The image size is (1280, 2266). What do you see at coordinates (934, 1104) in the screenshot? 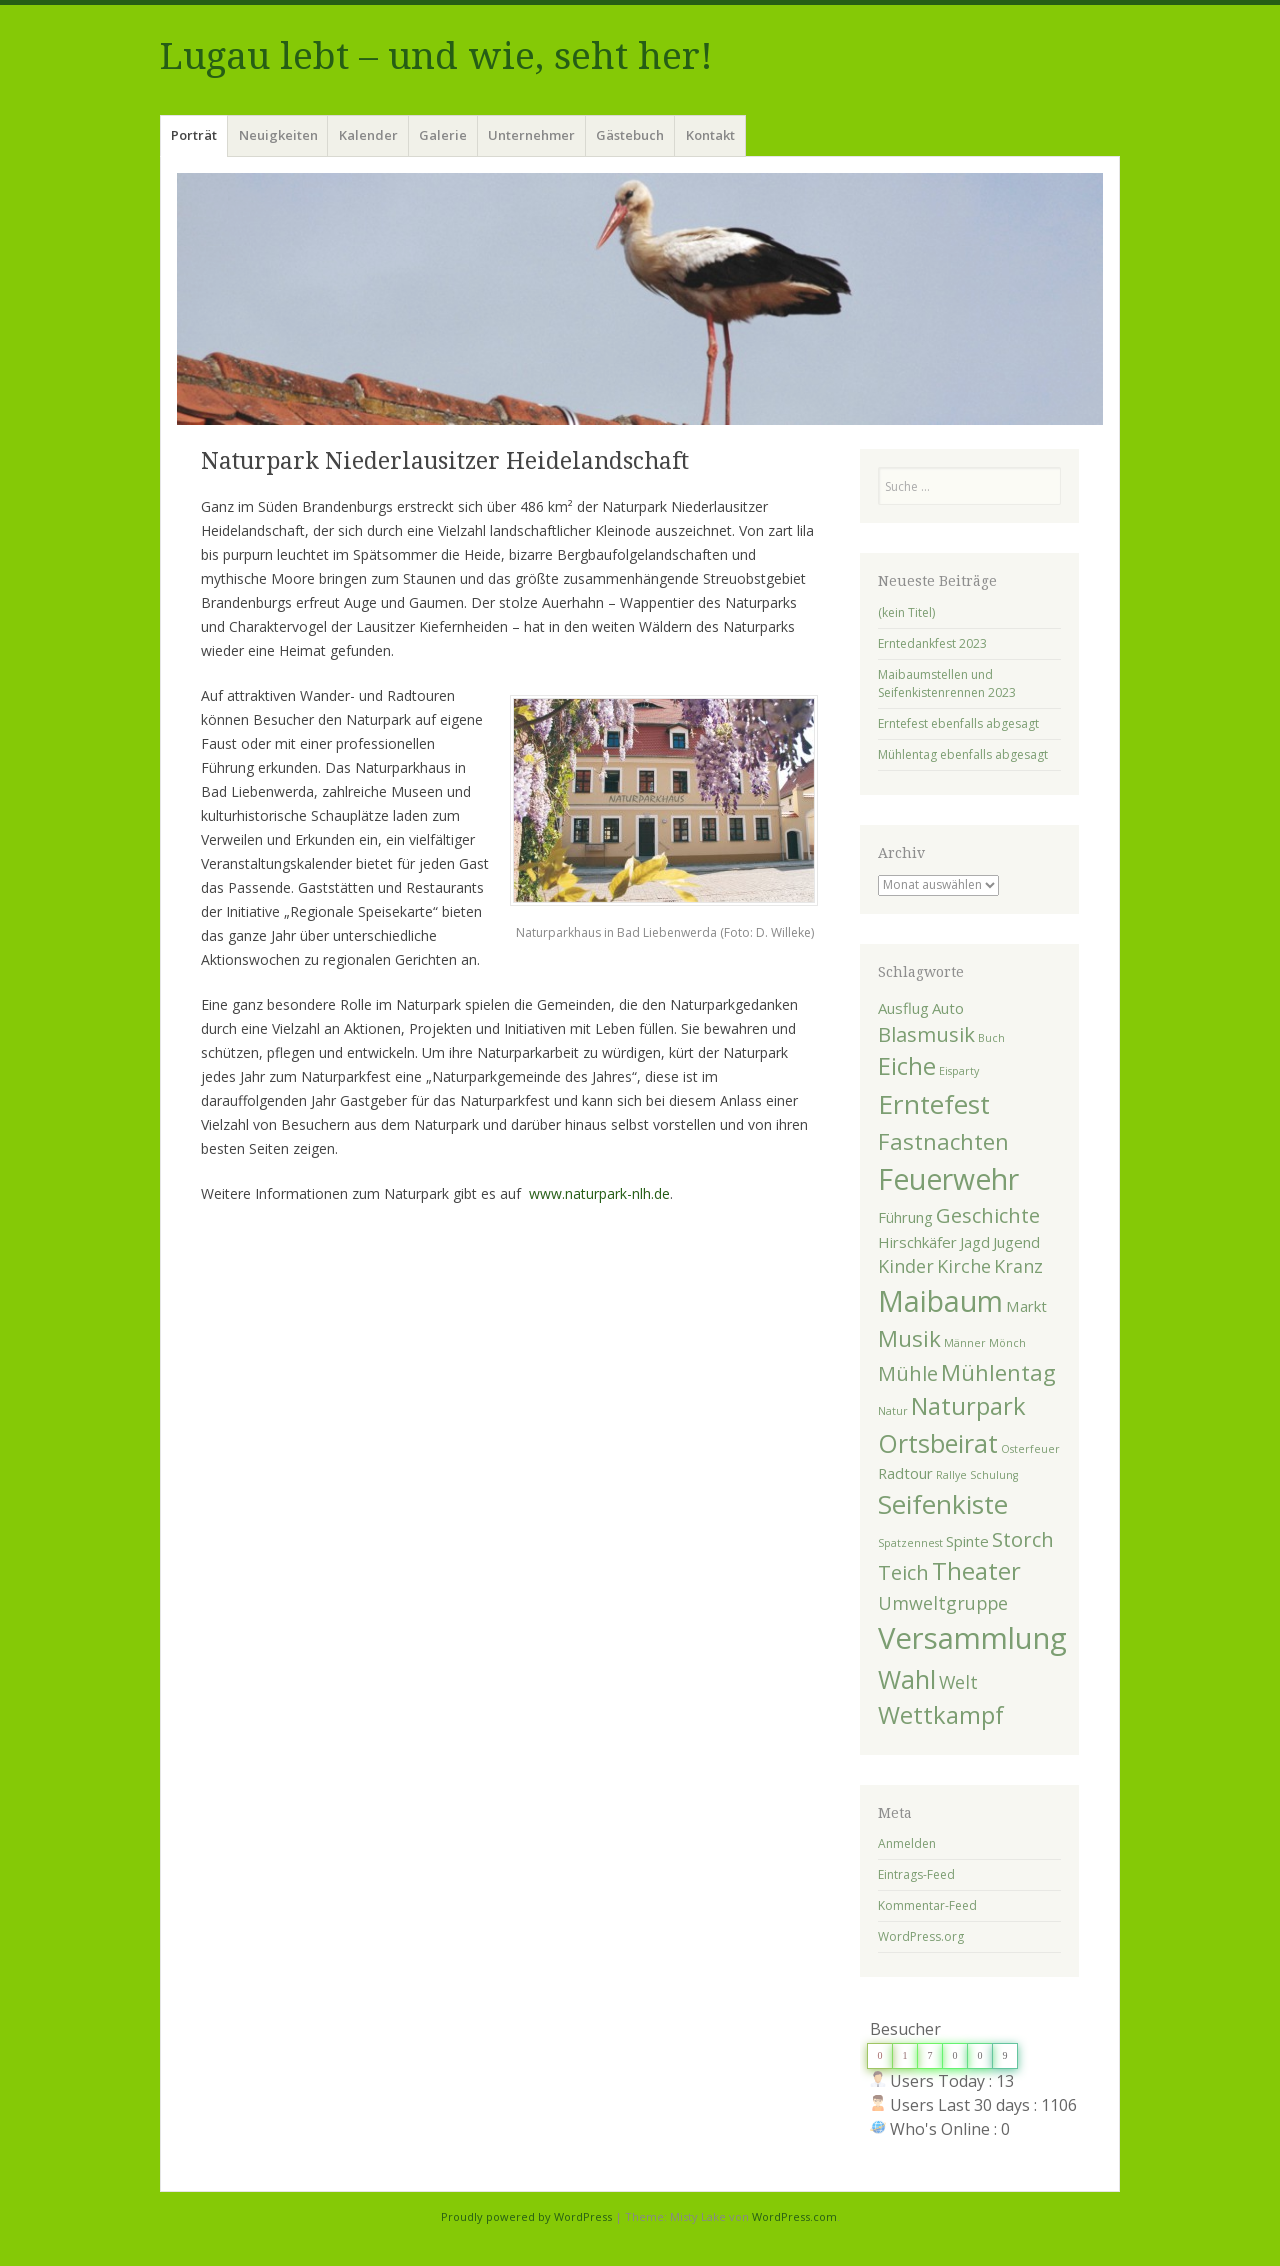
I see `Erntefest [Erntefest (8 Einträge)]` at bounding box center [934, 1104].